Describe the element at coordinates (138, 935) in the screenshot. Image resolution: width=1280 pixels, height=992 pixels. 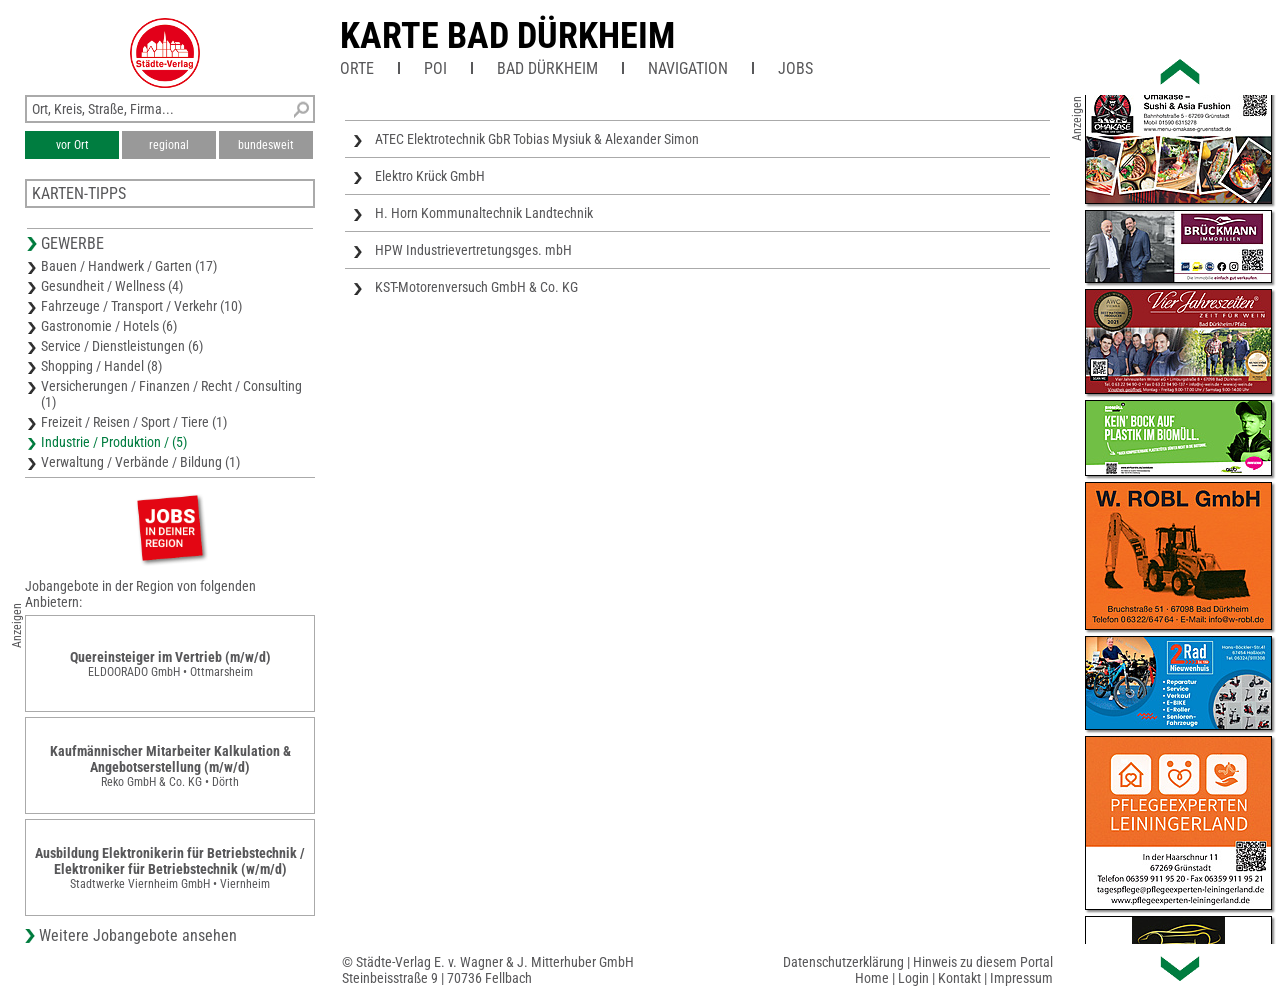
I see `Weitere Jobangebote ansehen` at that location.